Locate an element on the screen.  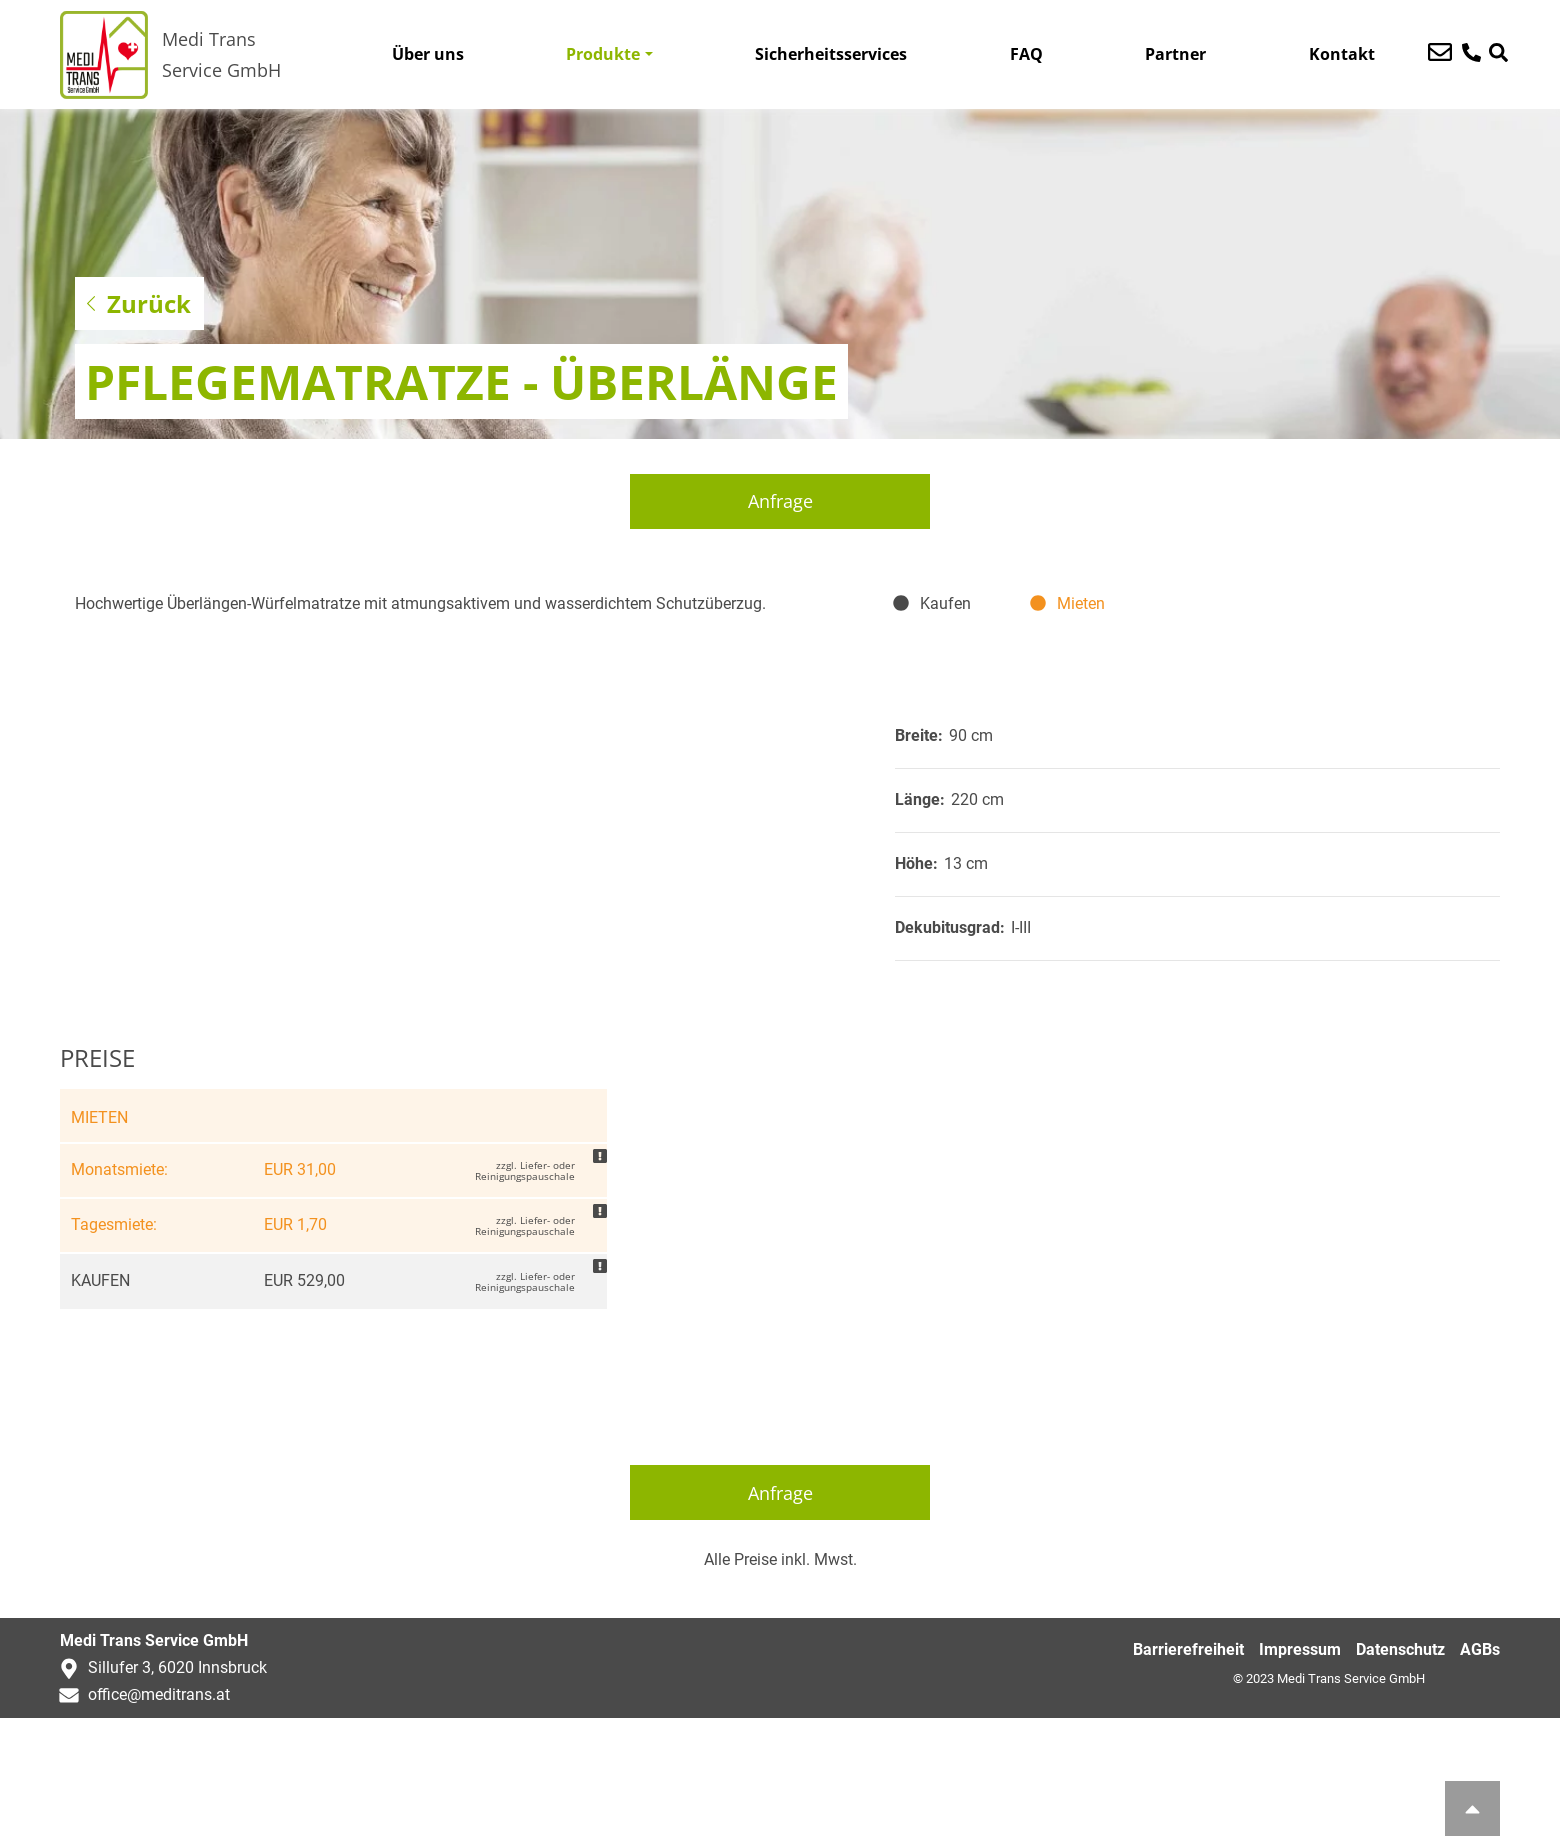
Produkte is located at coordinates (603, 54).